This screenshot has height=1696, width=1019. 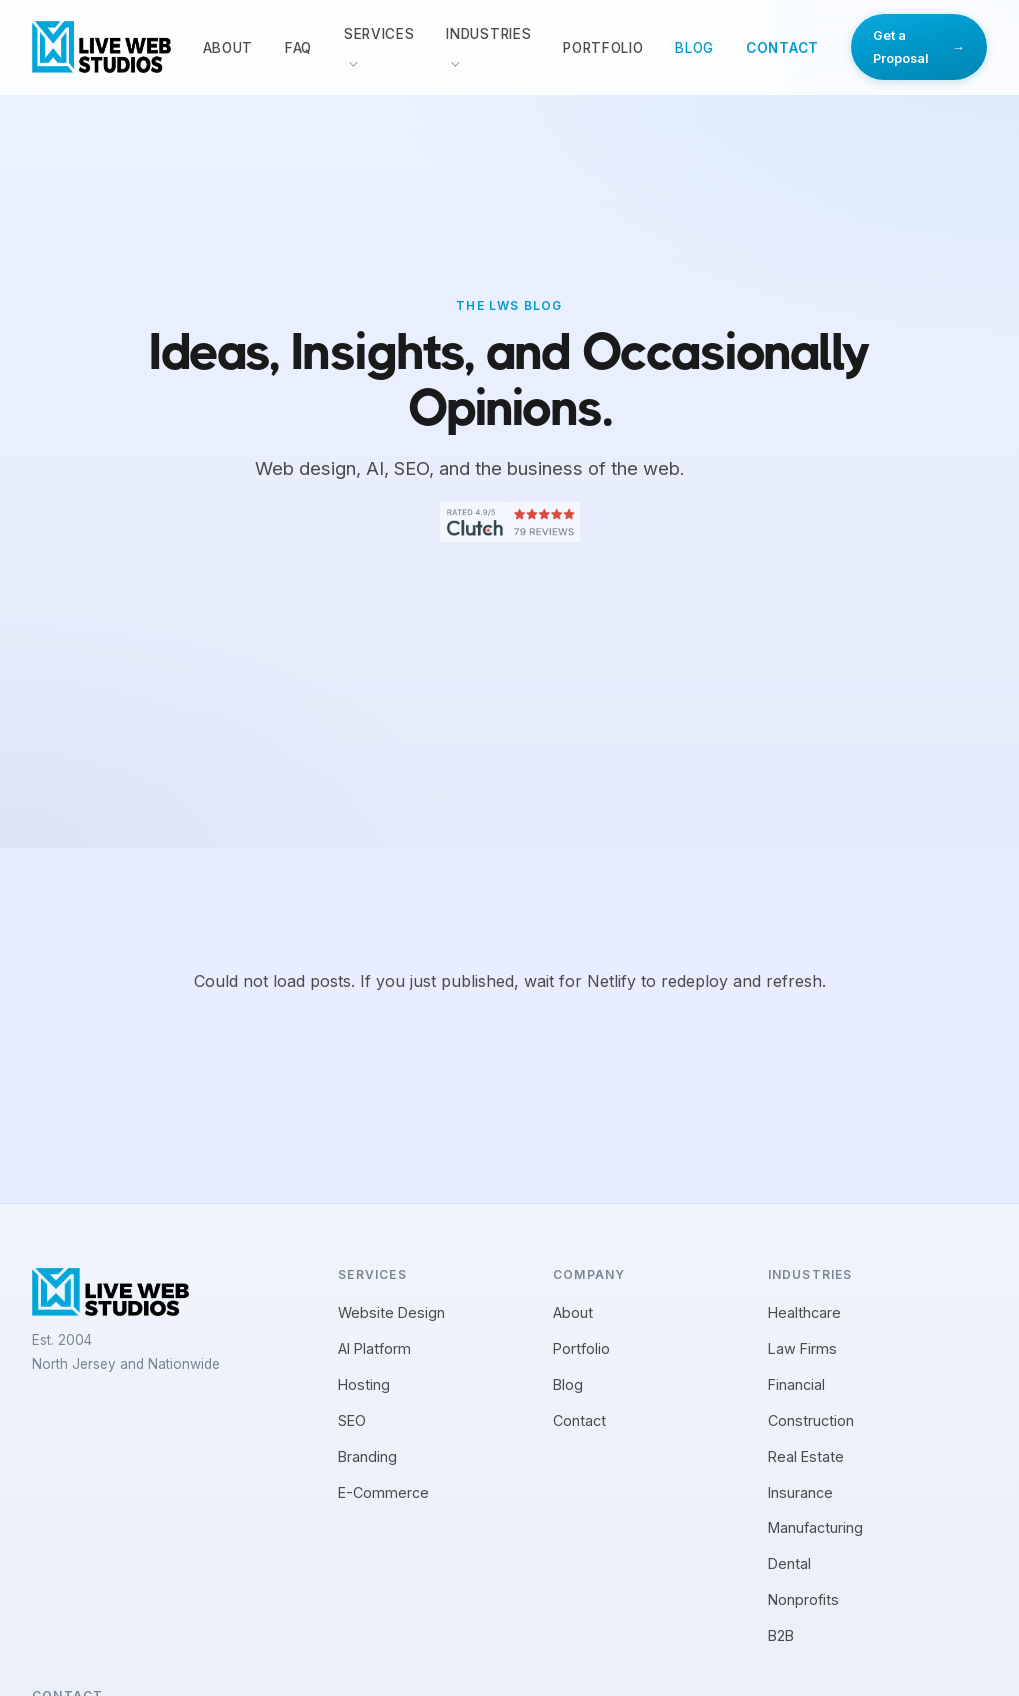 What do you see at coordinates (391, 1312) in the screenshot?
I see `Website Design` at bounding box center [391, 1312].